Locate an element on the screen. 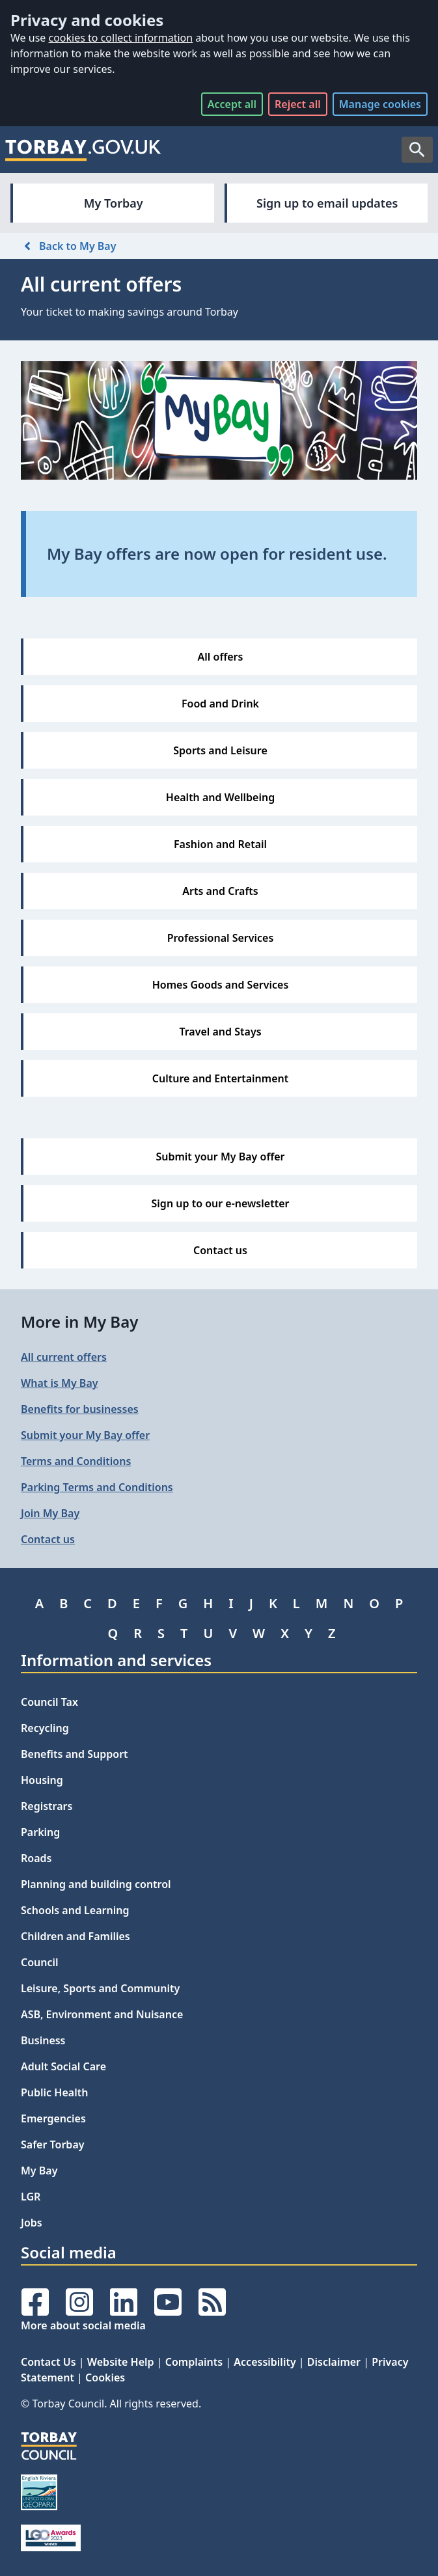 Image resolution: width=438 pixels, height=2576 pixels. My Bay is located at coordinates (39, 2170).